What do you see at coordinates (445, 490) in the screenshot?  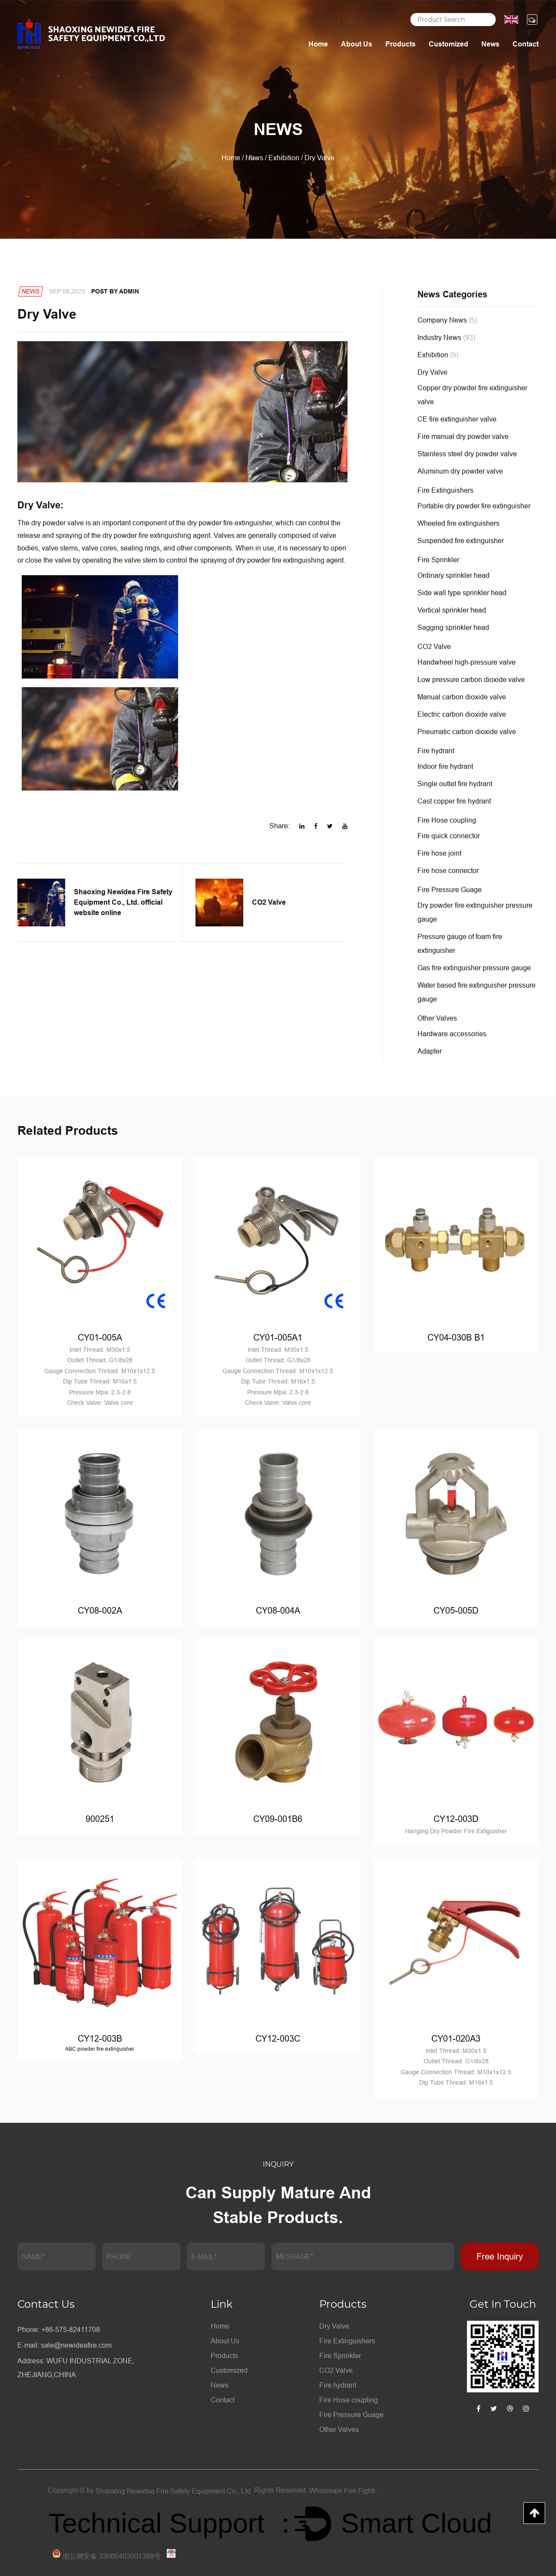 I see `Fire Extinguishers` at bounding box center [445, 490].